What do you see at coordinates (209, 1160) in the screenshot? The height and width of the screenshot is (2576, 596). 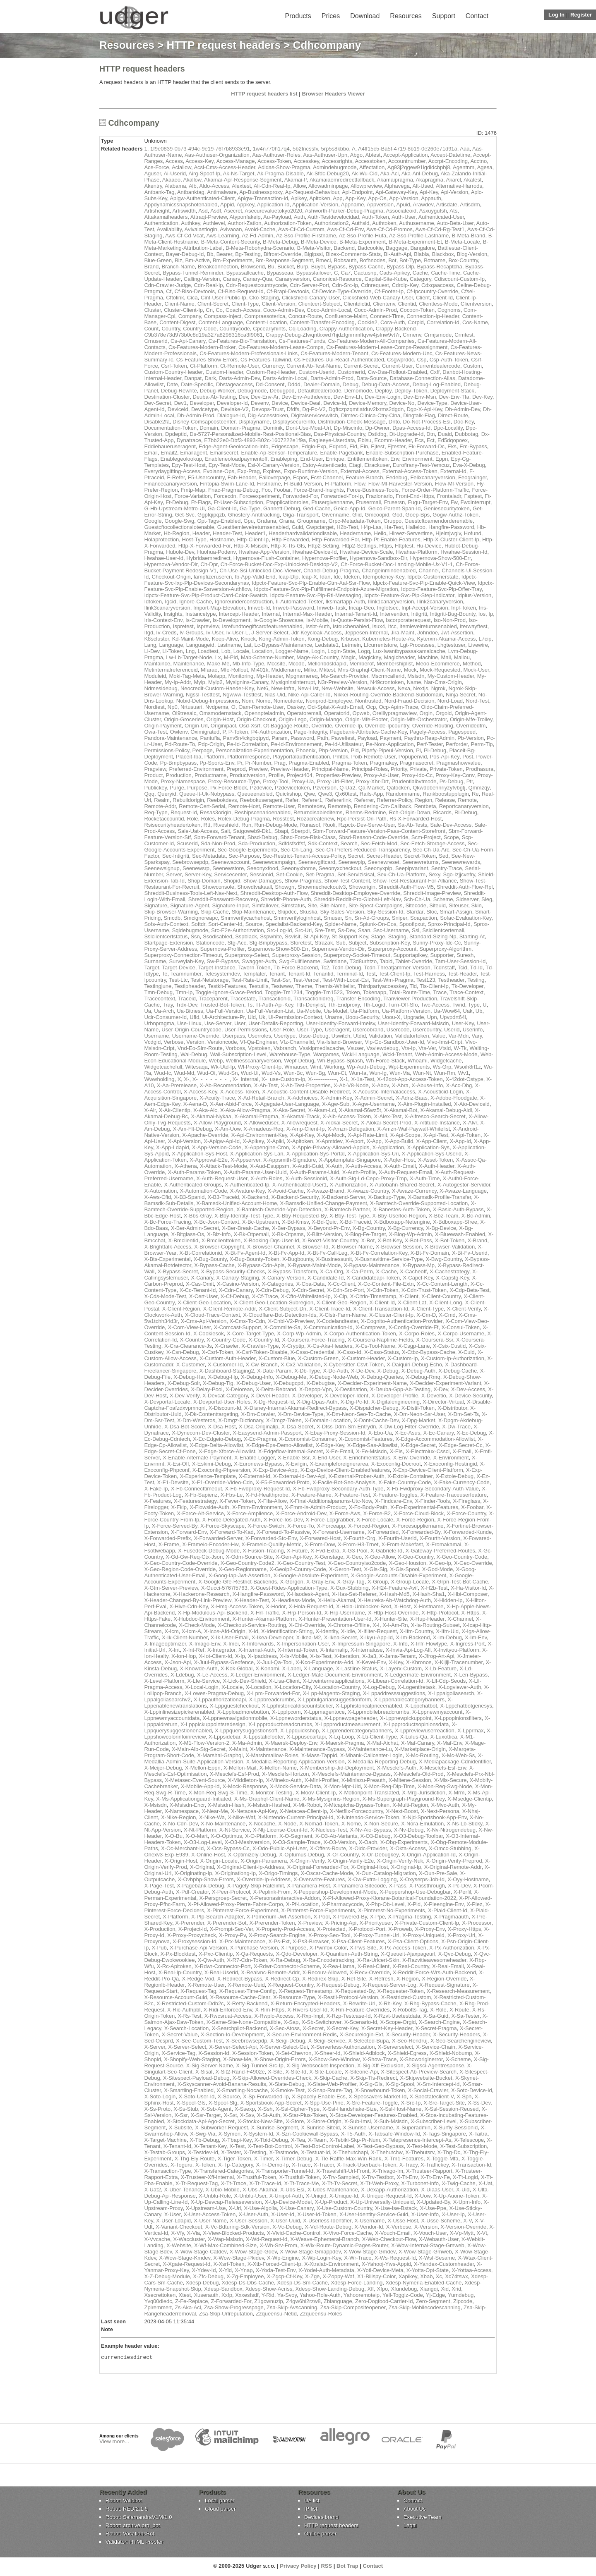 I see `X-Approval-E2e` at bounding box center [209, 1160].